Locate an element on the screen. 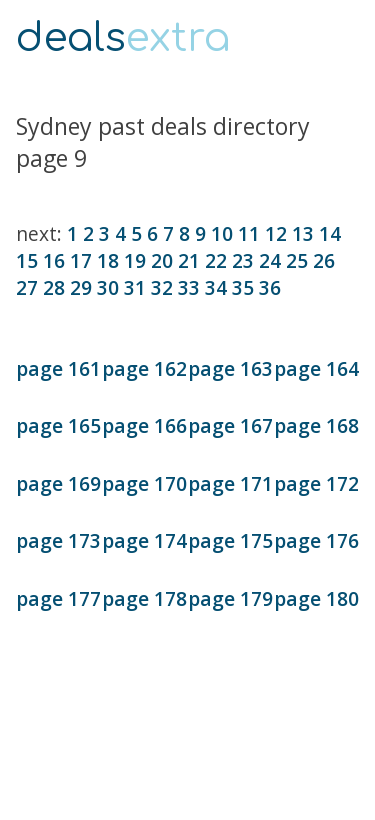  28 is located at coordinates (54, 287).